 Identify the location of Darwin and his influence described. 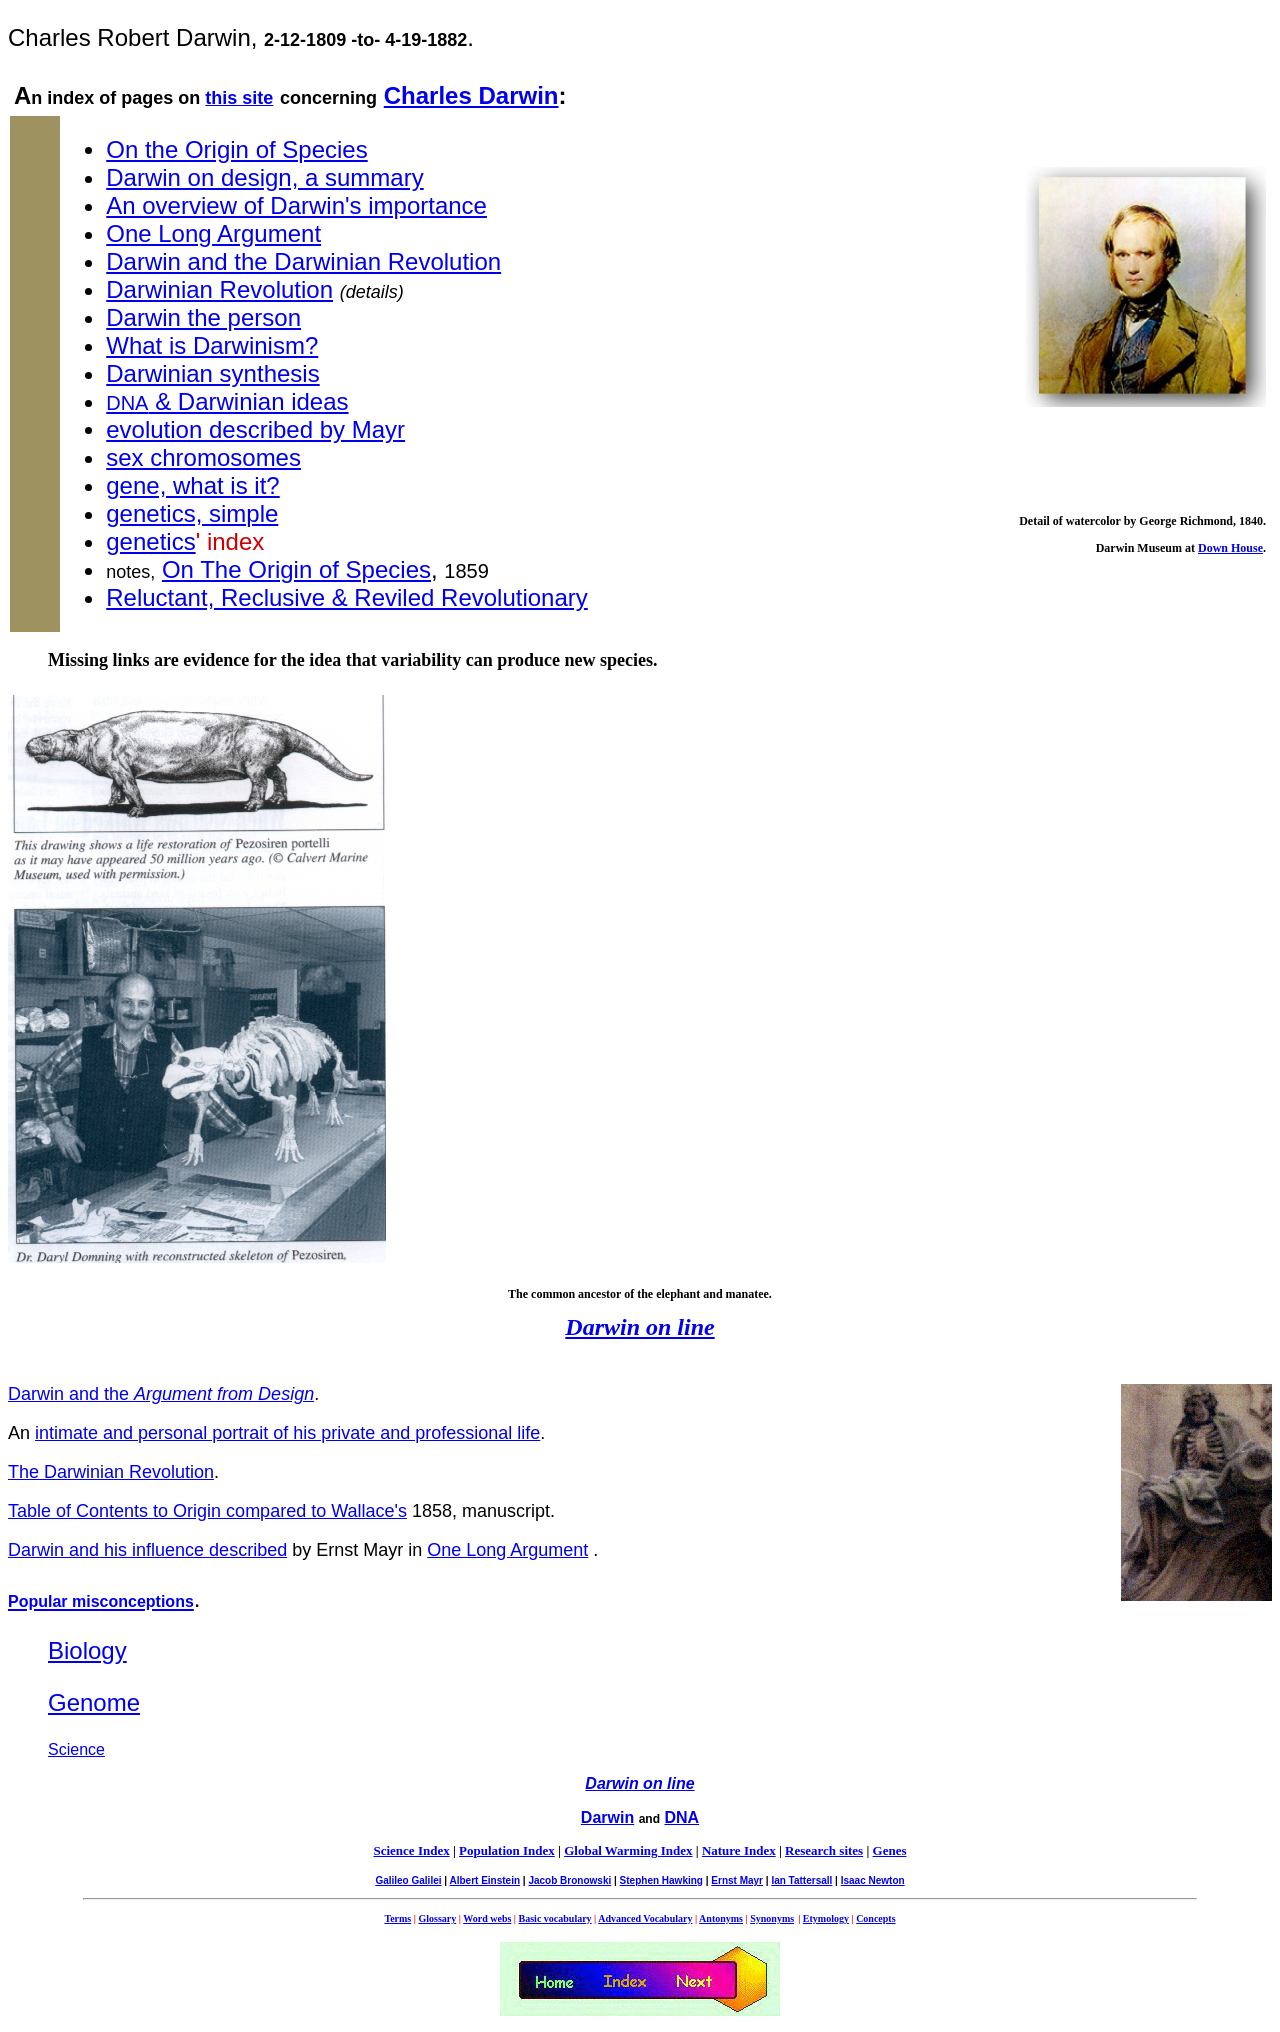
(147, 1550).